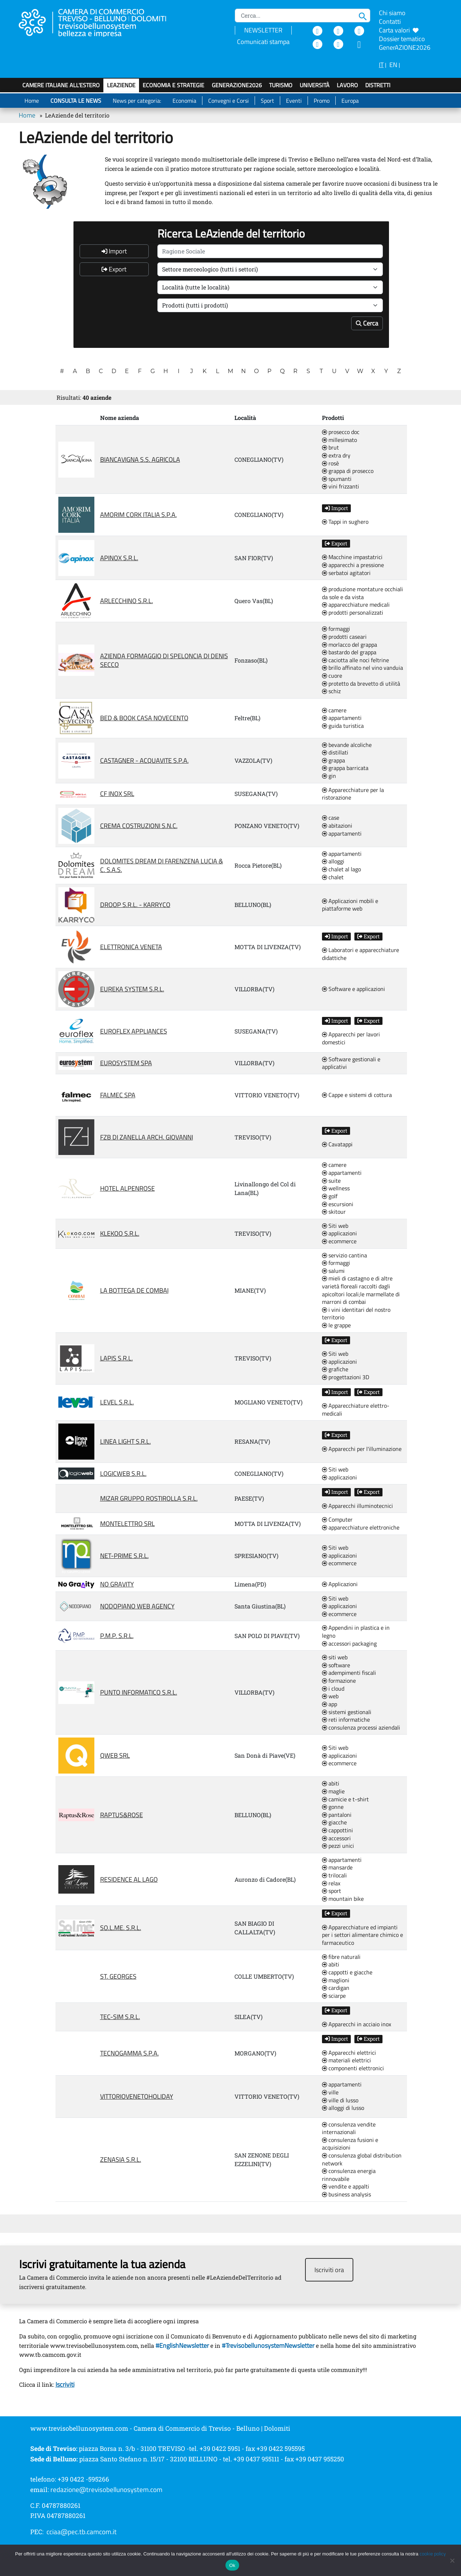 This screenshot has height=2576, width=461. Describe the element at coordinates (346, 573) in the screenshot. I see `serbatoi agitatori` at that location.